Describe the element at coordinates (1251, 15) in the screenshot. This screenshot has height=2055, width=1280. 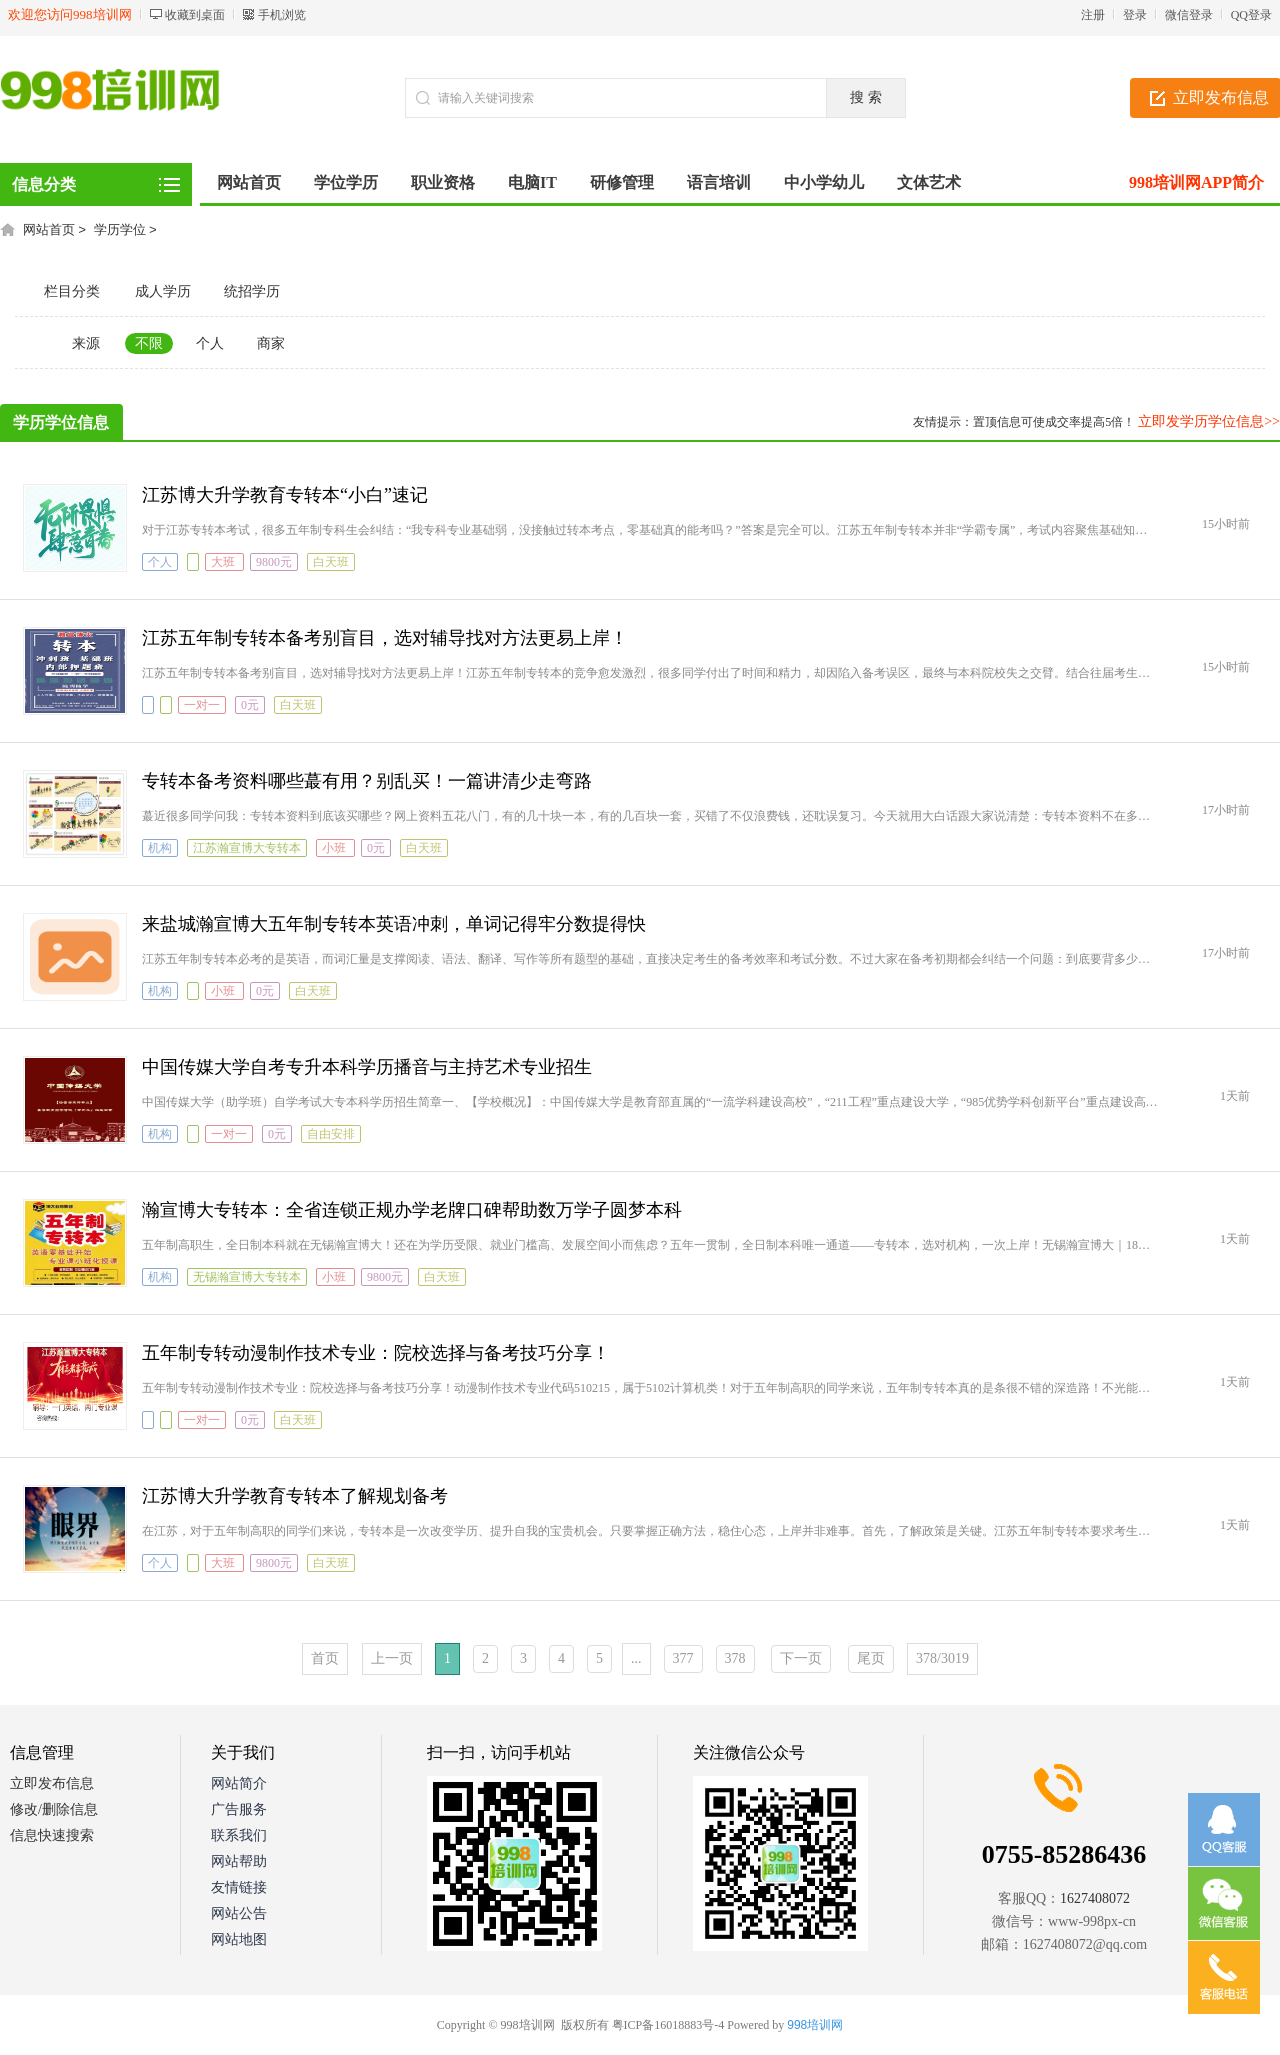
I see `QQ登录` at that location.